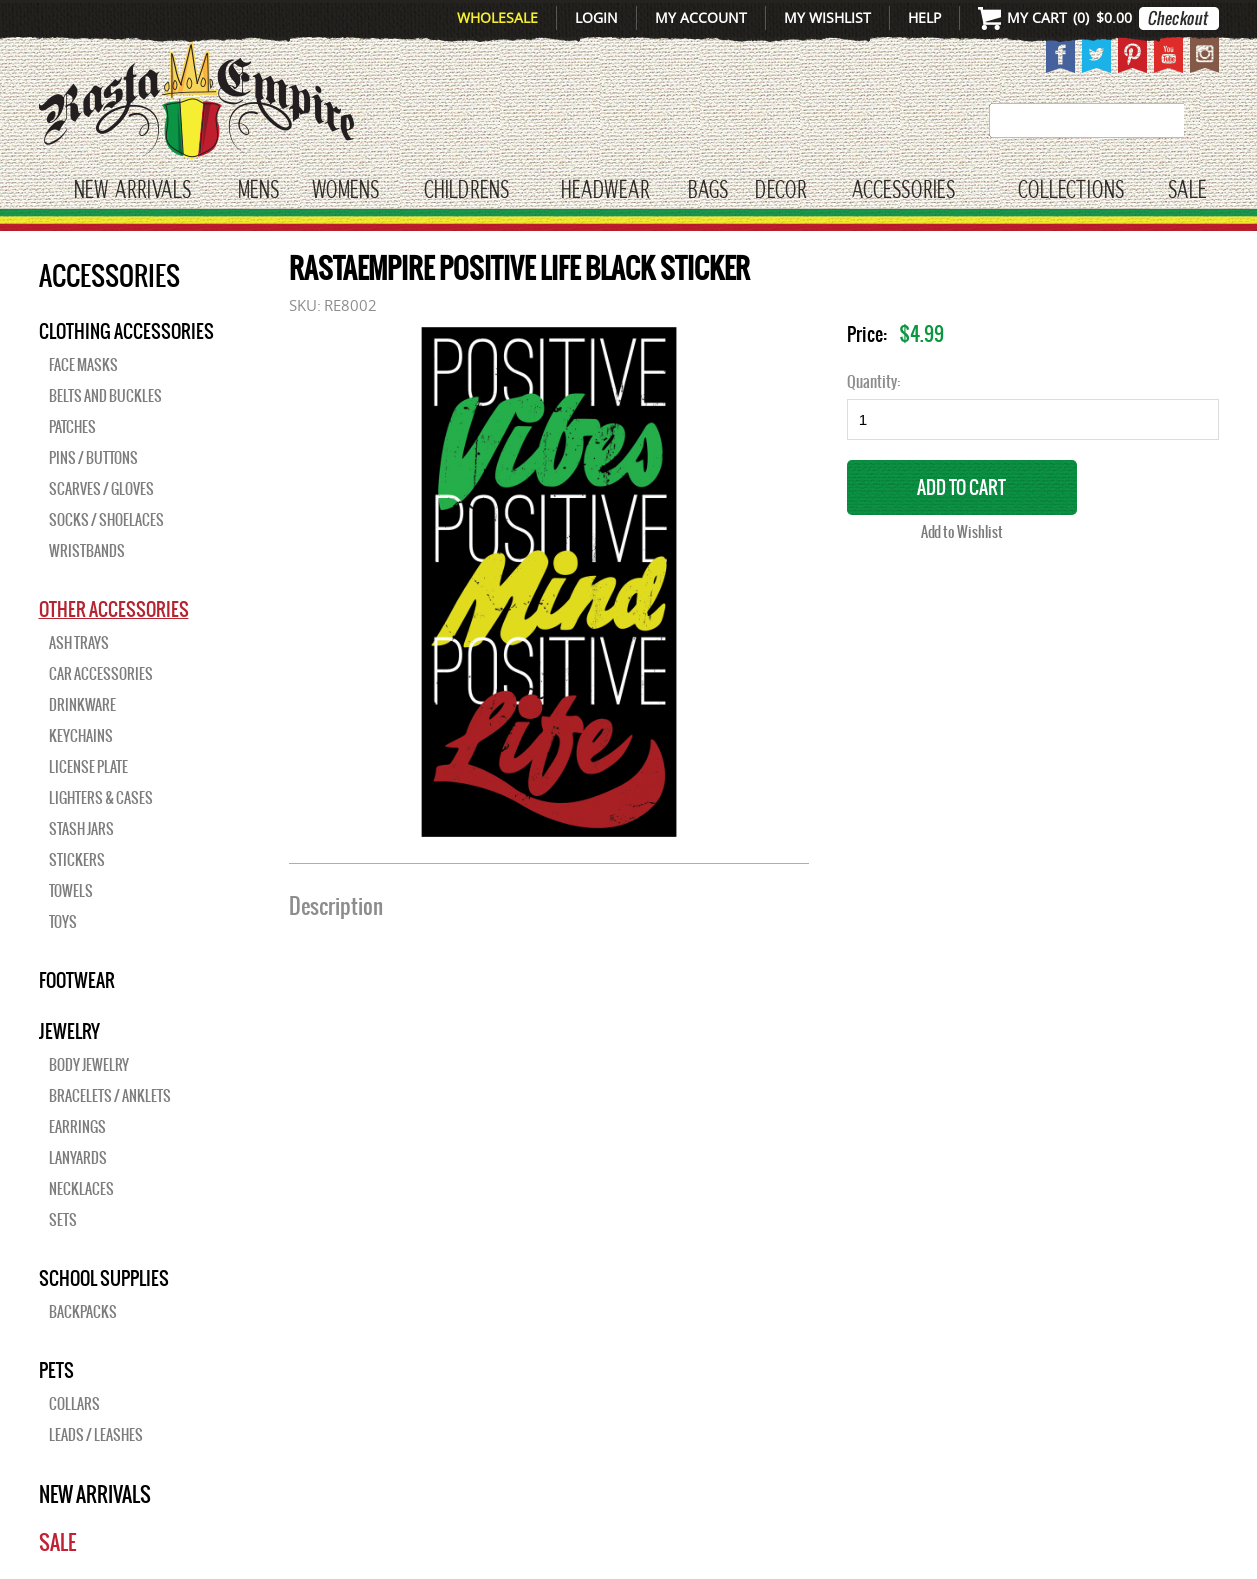 This screenshot has width=1257, height=1579. I want to click on Wholesale, so click(497, 17).